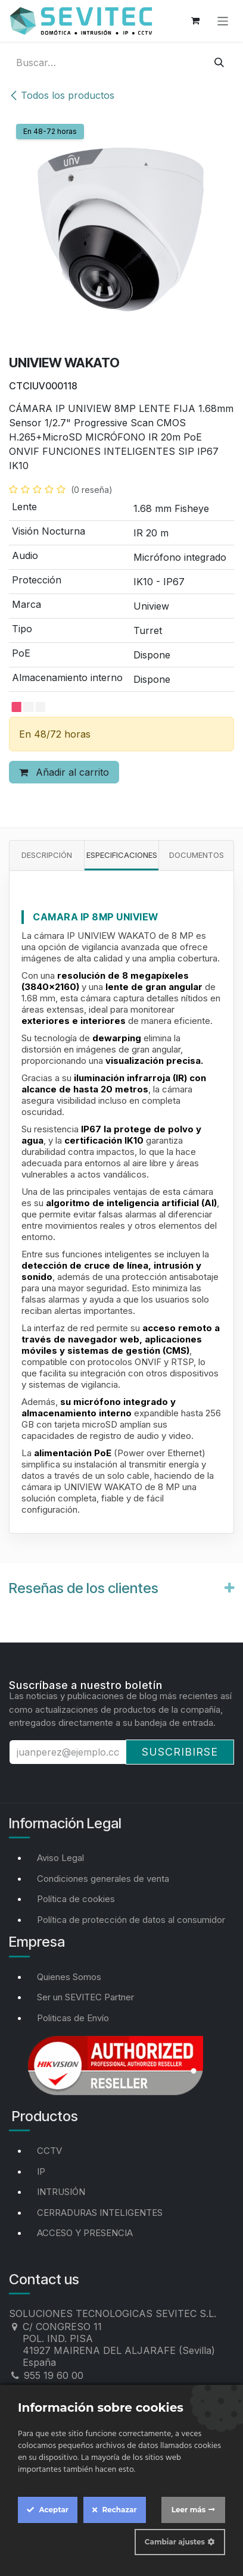 The width and height of the screenshot is (243, 2576). What do you see at coordinates (46, 855) in the screenshot?
I see `Descripción [tab]` at bounding box center [46, 855].